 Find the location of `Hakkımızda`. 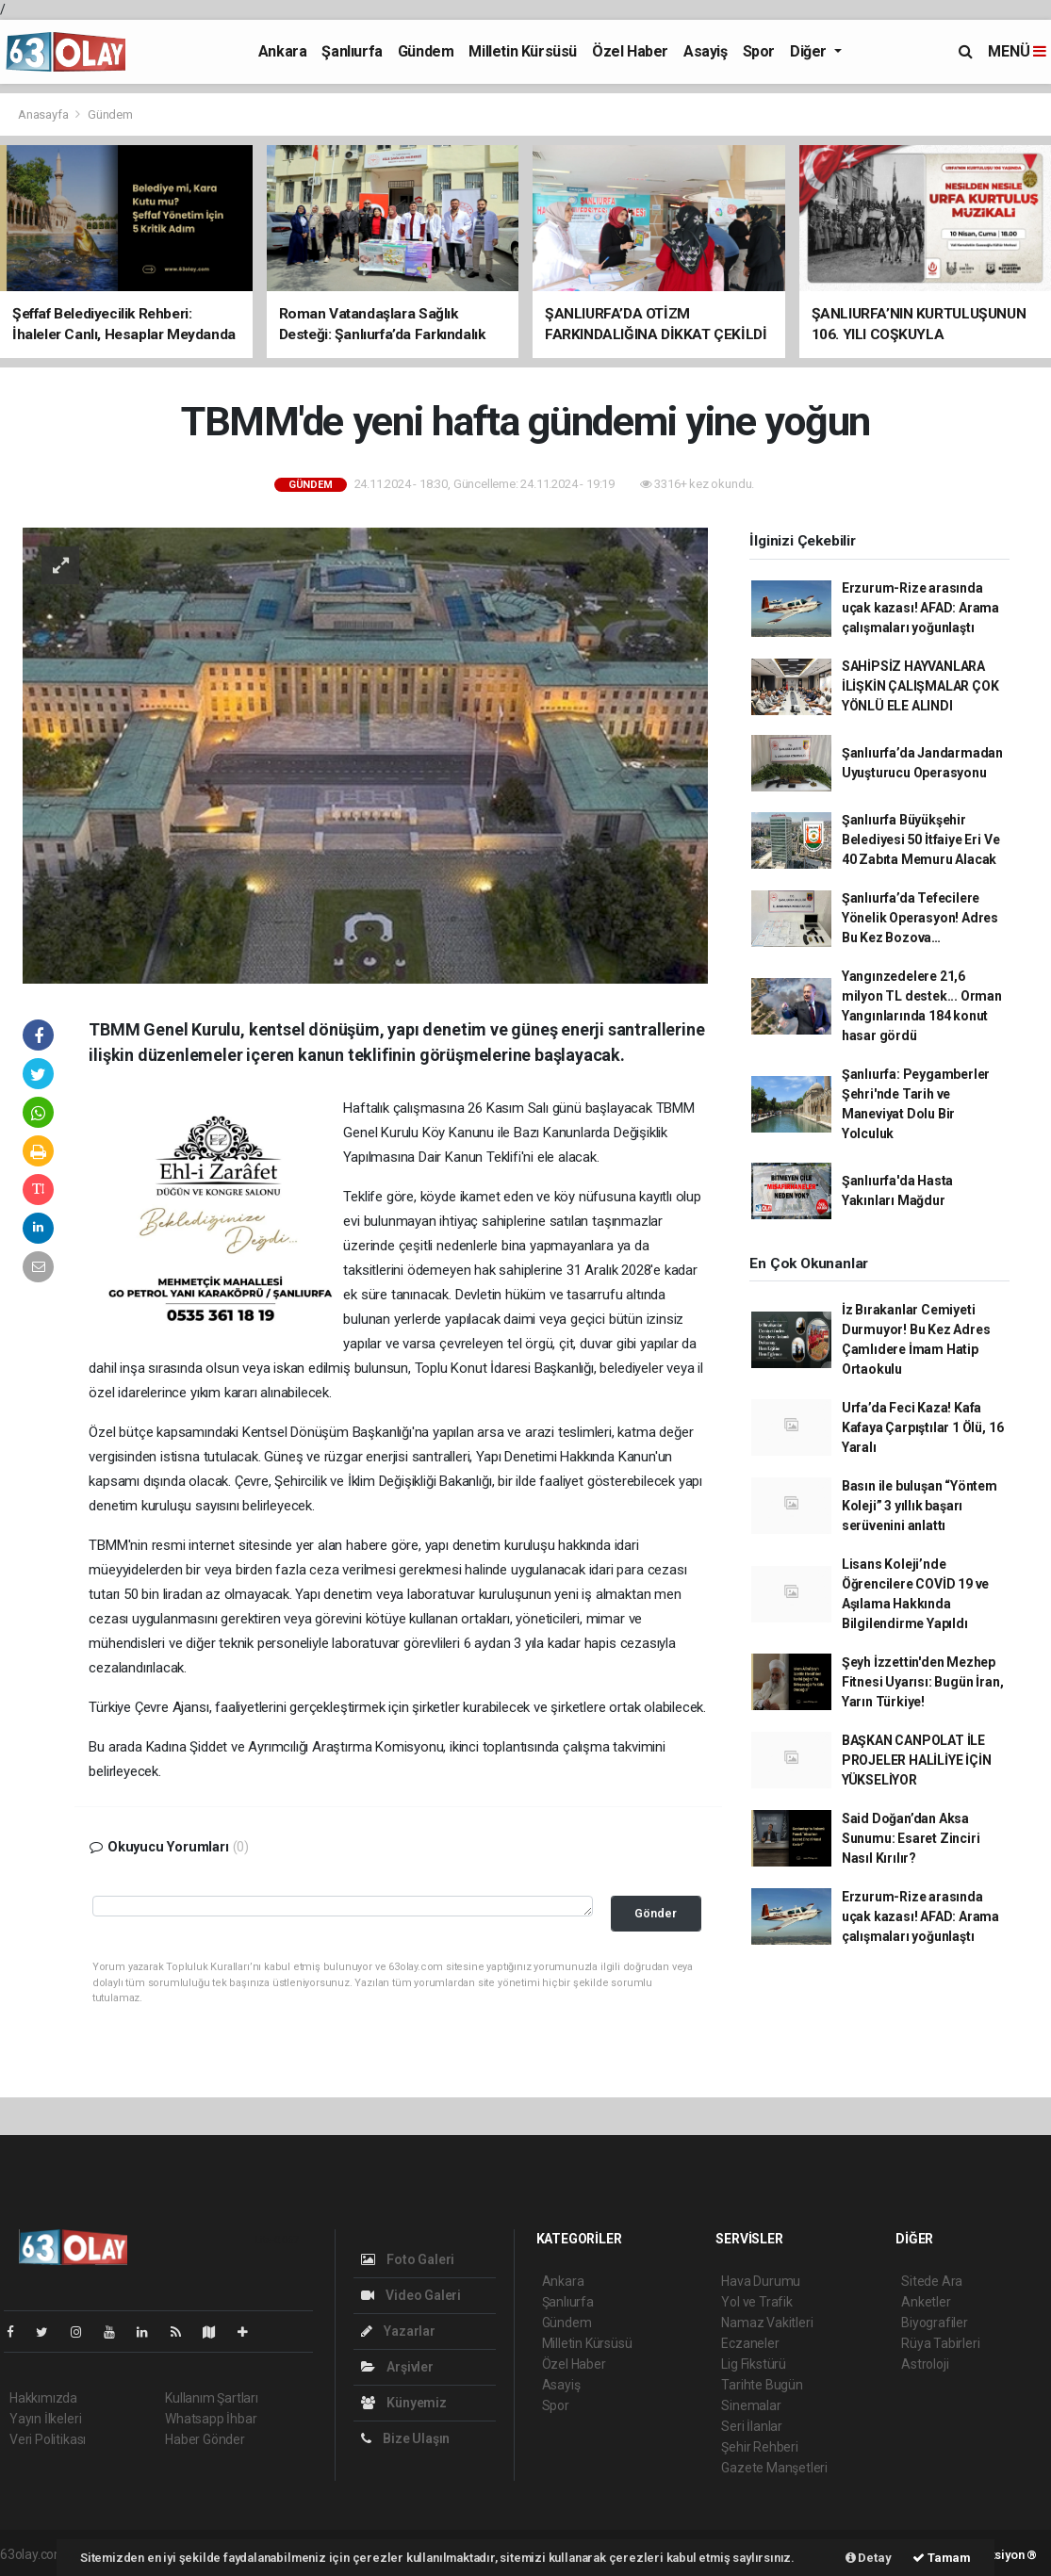

Hakkımızda is located at coordinates (43, 2397).